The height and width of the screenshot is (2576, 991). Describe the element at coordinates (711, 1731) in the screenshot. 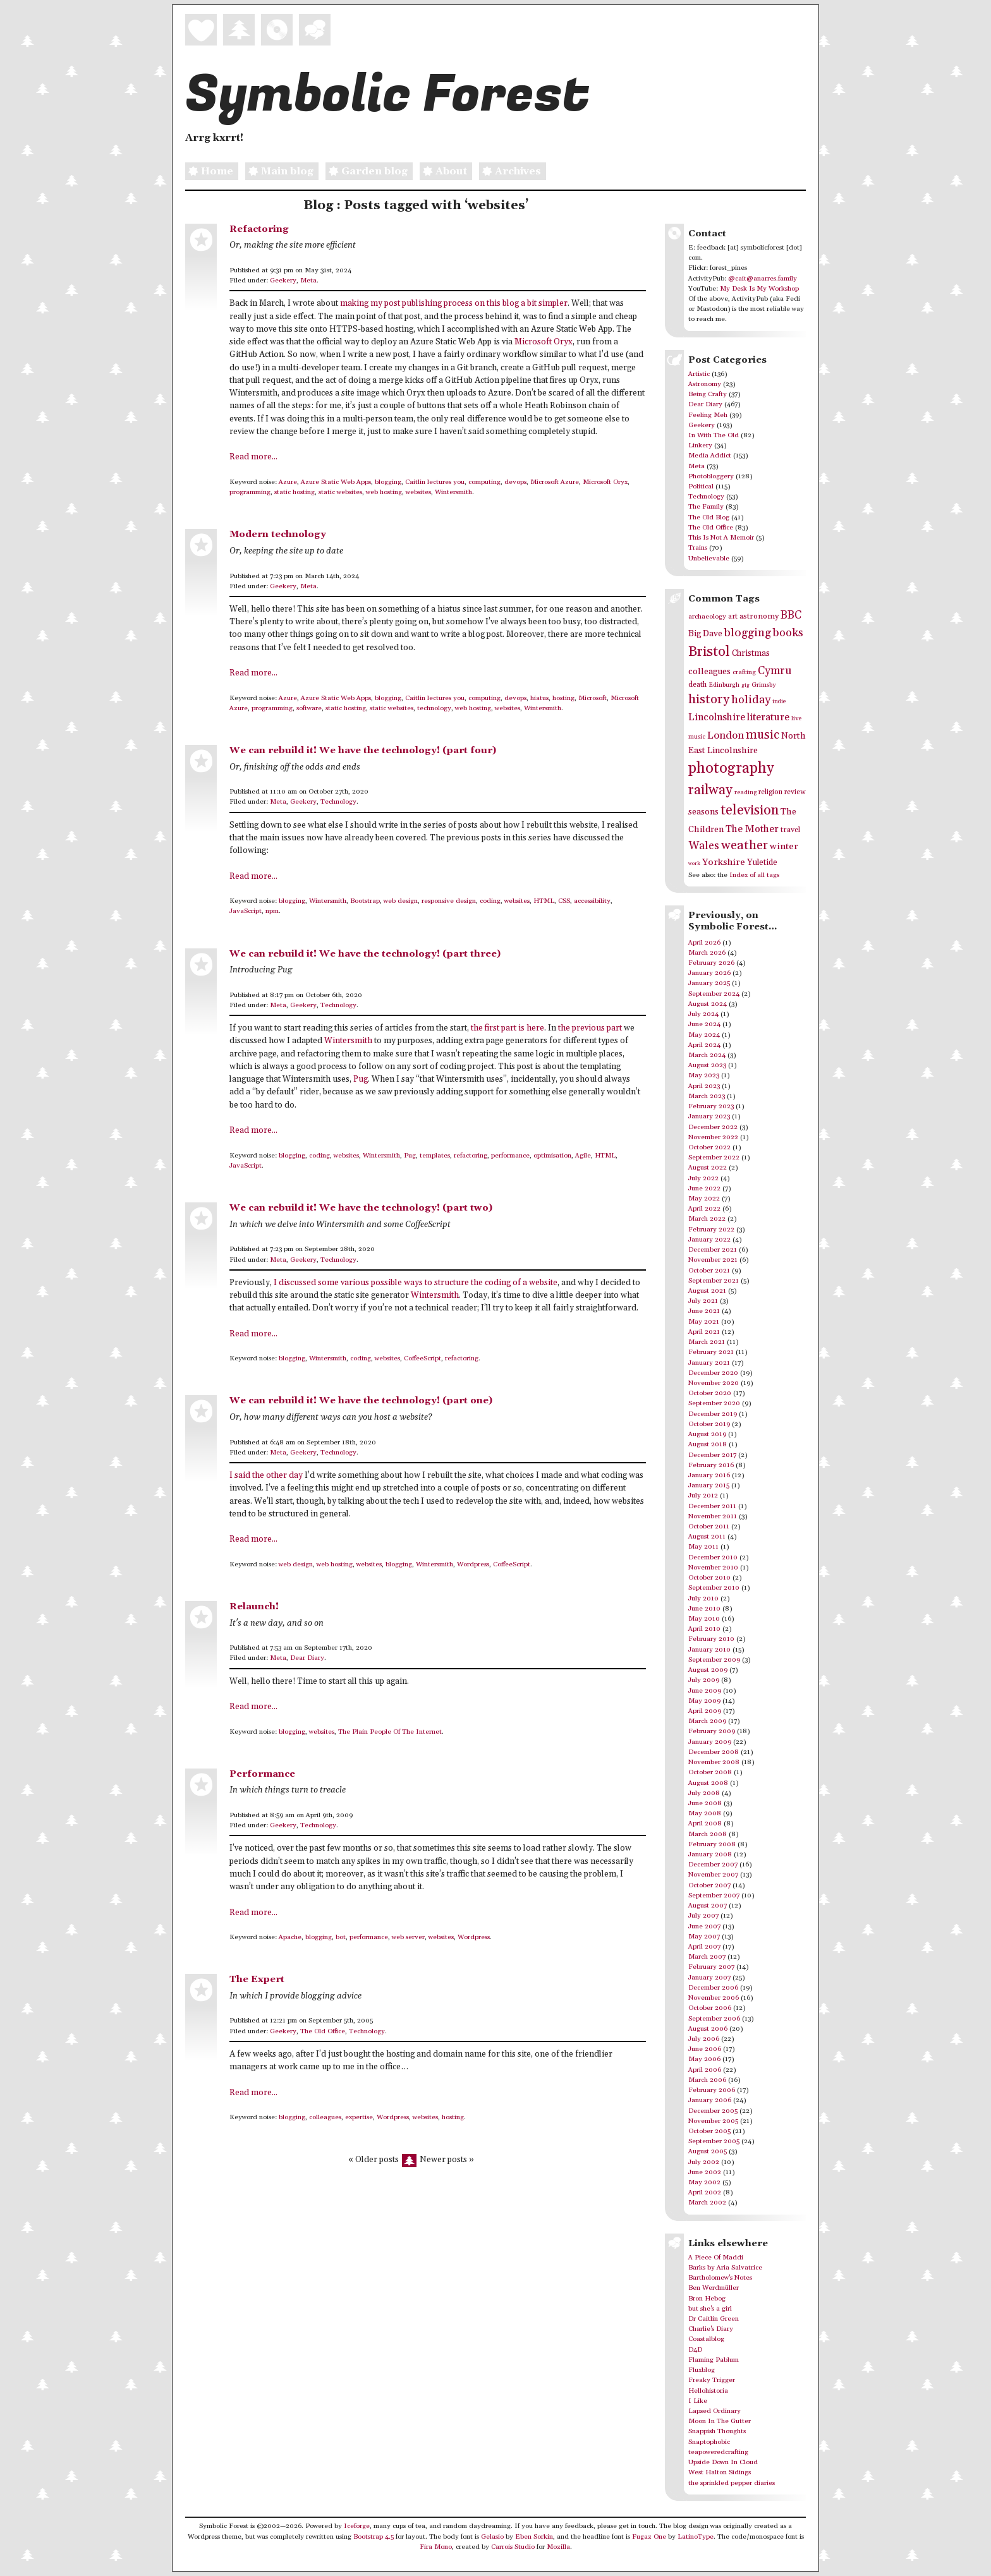

I see `February 2009` at that location.